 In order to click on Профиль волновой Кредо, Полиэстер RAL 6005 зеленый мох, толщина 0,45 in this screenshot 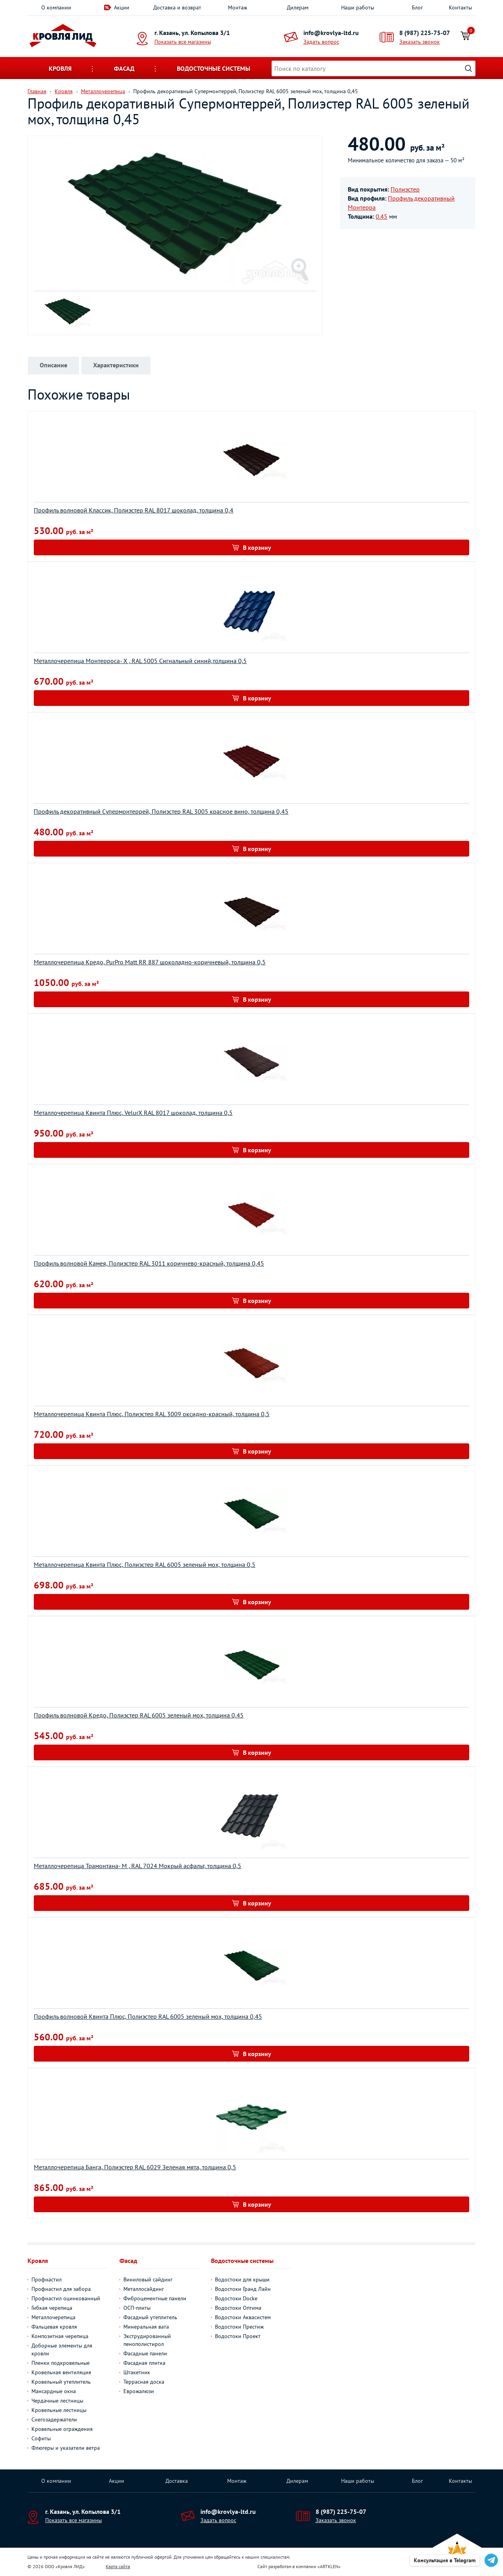, I will do `click(139, 1715)`.